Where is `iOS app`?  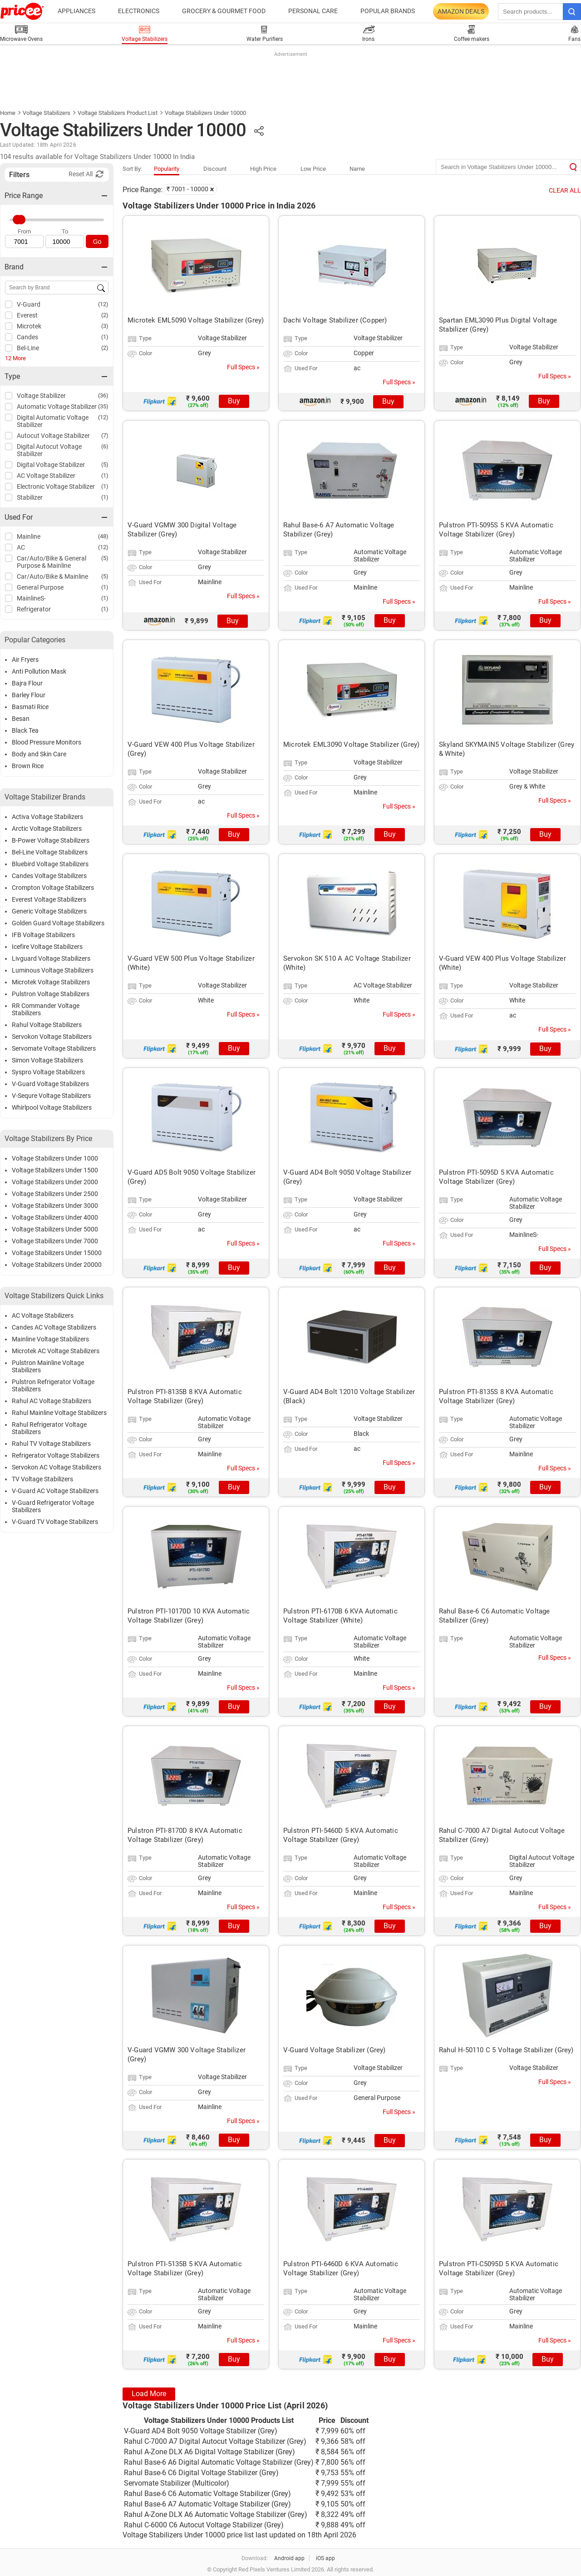 iOS app is located at coordinates (325, 2558).